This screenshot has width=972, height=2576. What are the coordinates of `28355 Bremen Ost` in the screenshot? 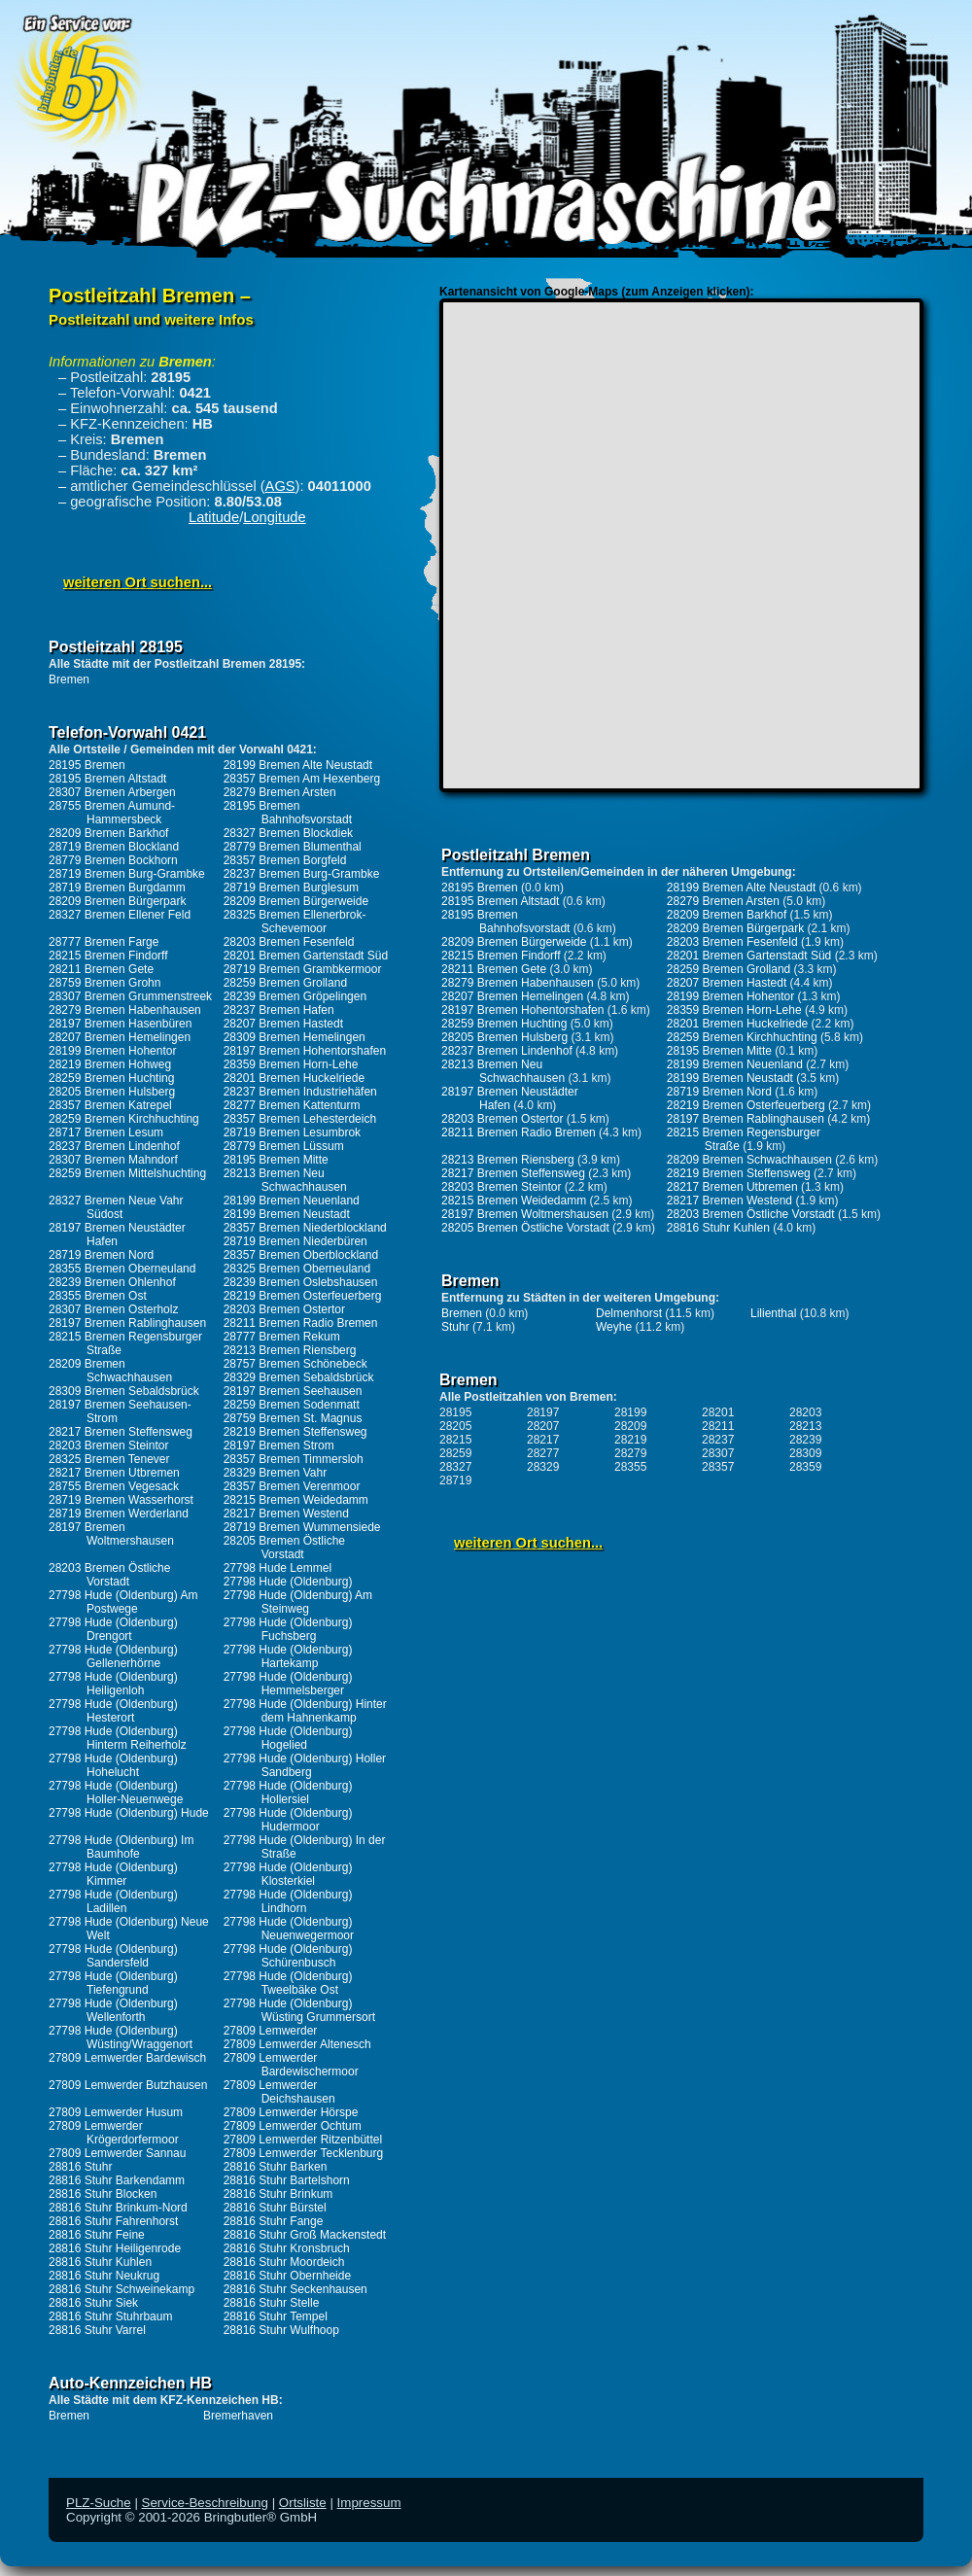 It's located at (98, 1296).